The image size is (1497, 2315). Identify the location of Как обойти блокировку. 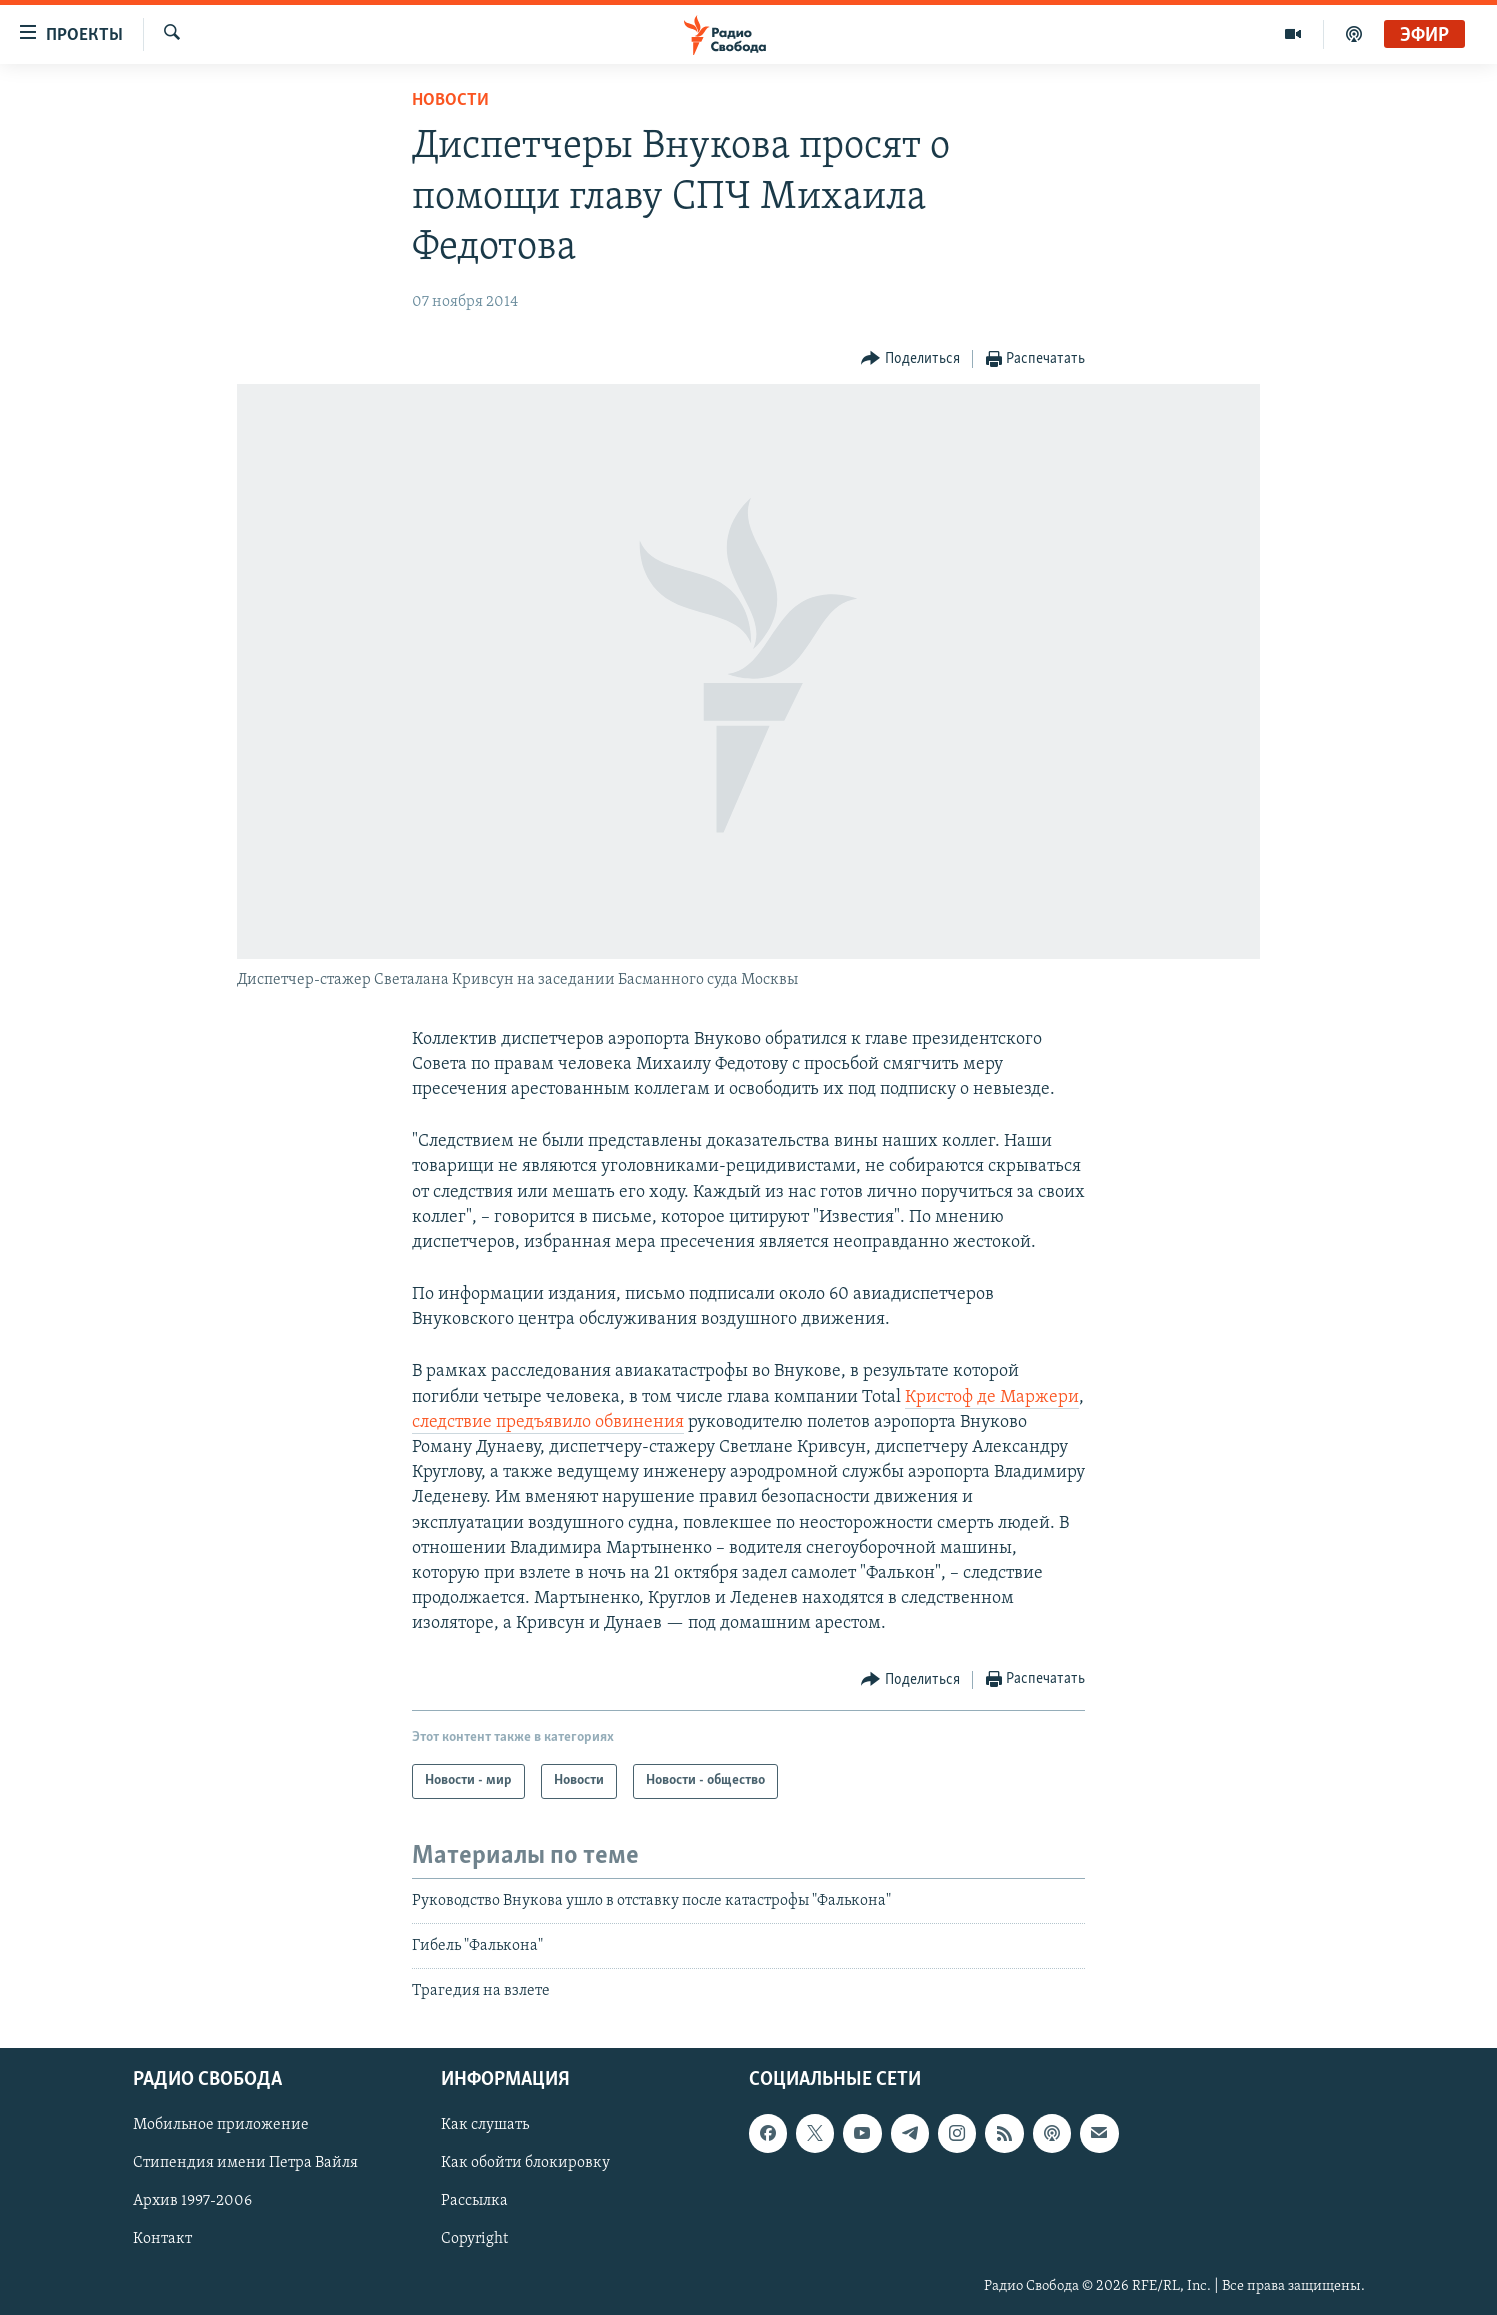
(525, 2163).